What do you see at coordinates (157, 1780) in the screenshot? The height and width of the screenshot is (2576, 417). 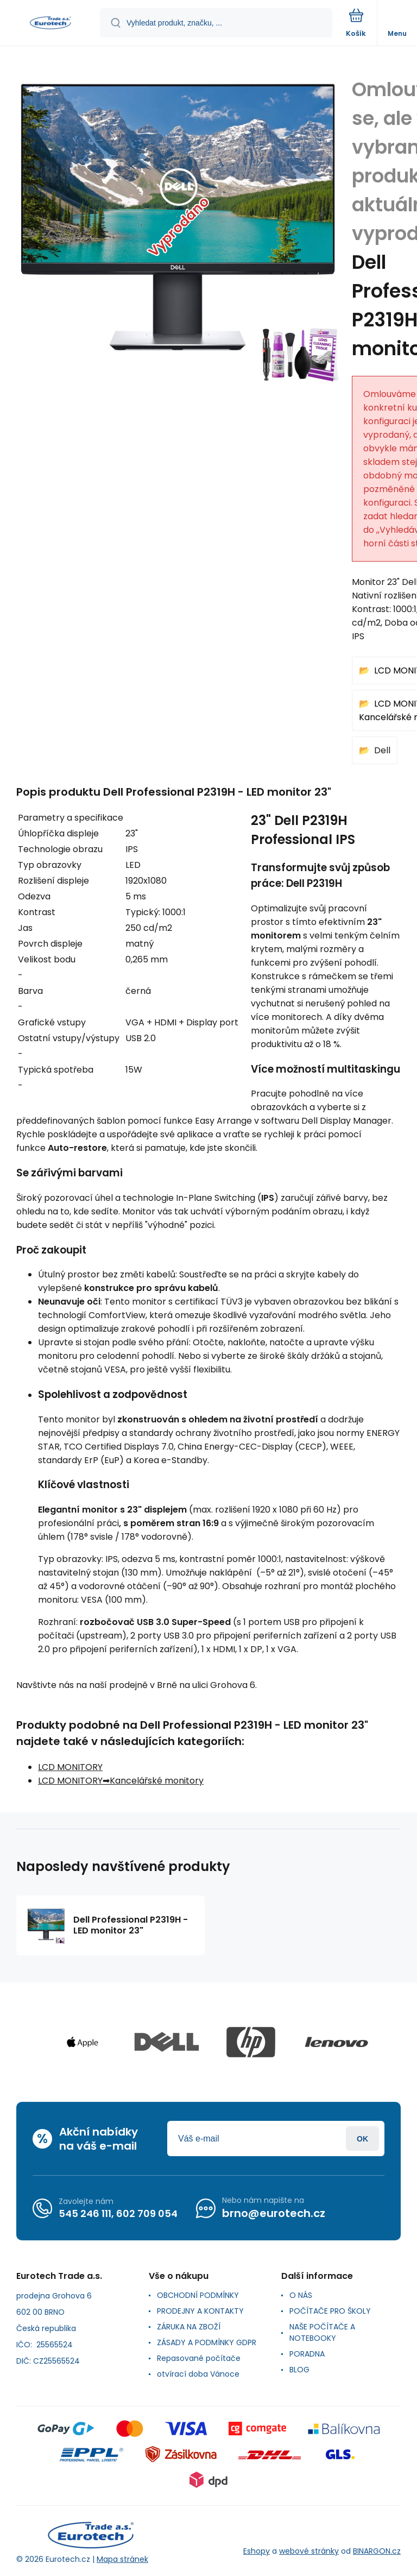 I see `Kancelářské monitory` at bounding box center [157, 1780].